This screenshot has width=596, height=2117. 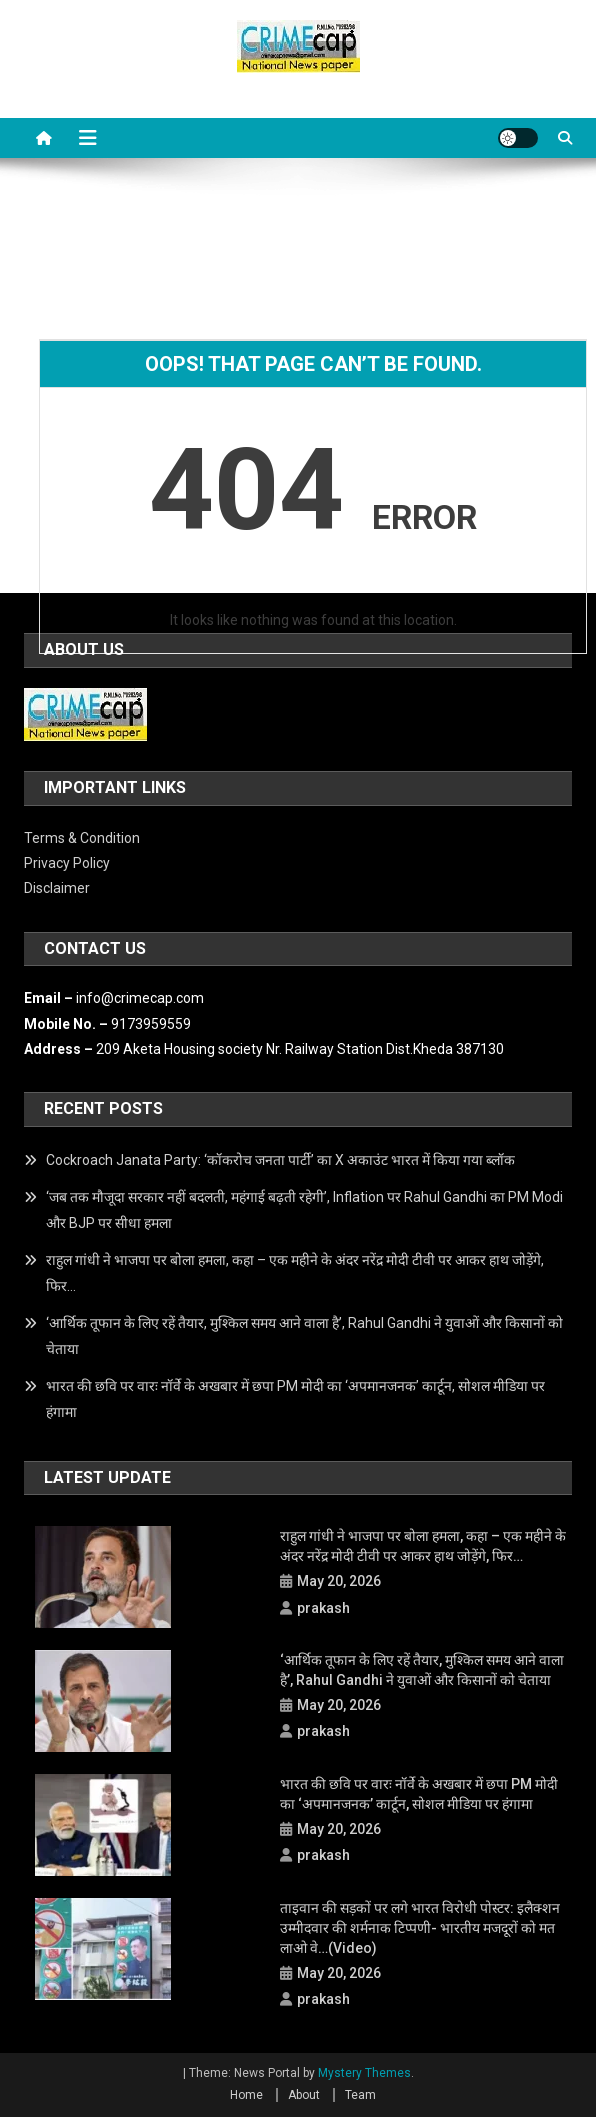 What do you see at coordinates (67, 863) in the screenshot?
I see `Privacy Policy` at bounding box center [67, 863].